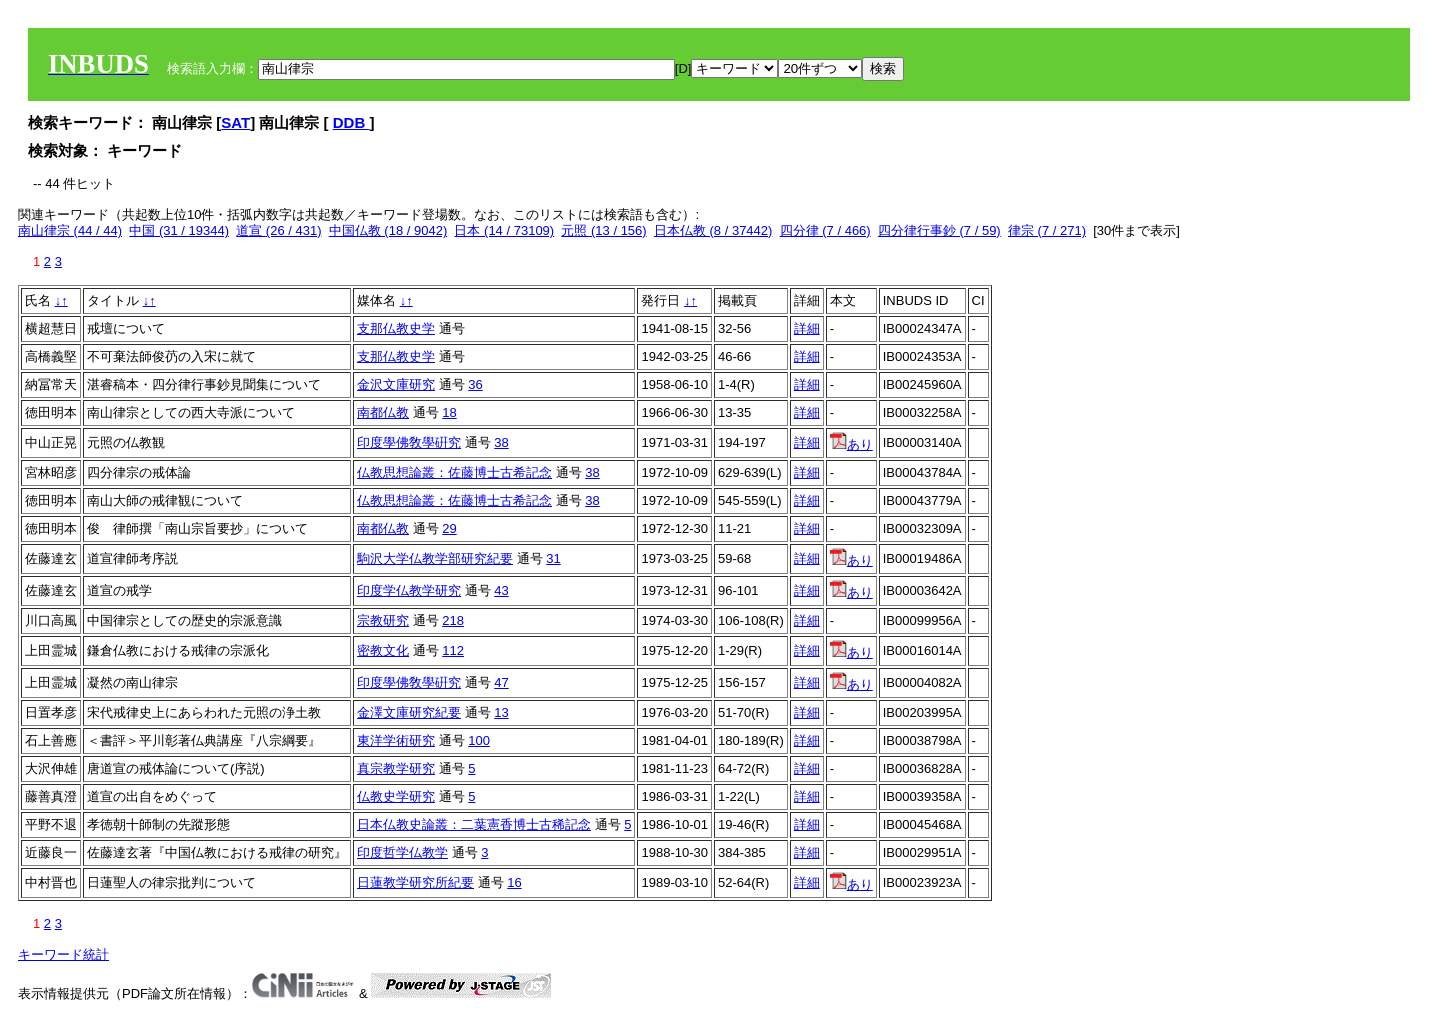 The width and height of the screenshot is (1438, 1020). I want to click on 金澤文庫研究紀要, so click(409, 712).